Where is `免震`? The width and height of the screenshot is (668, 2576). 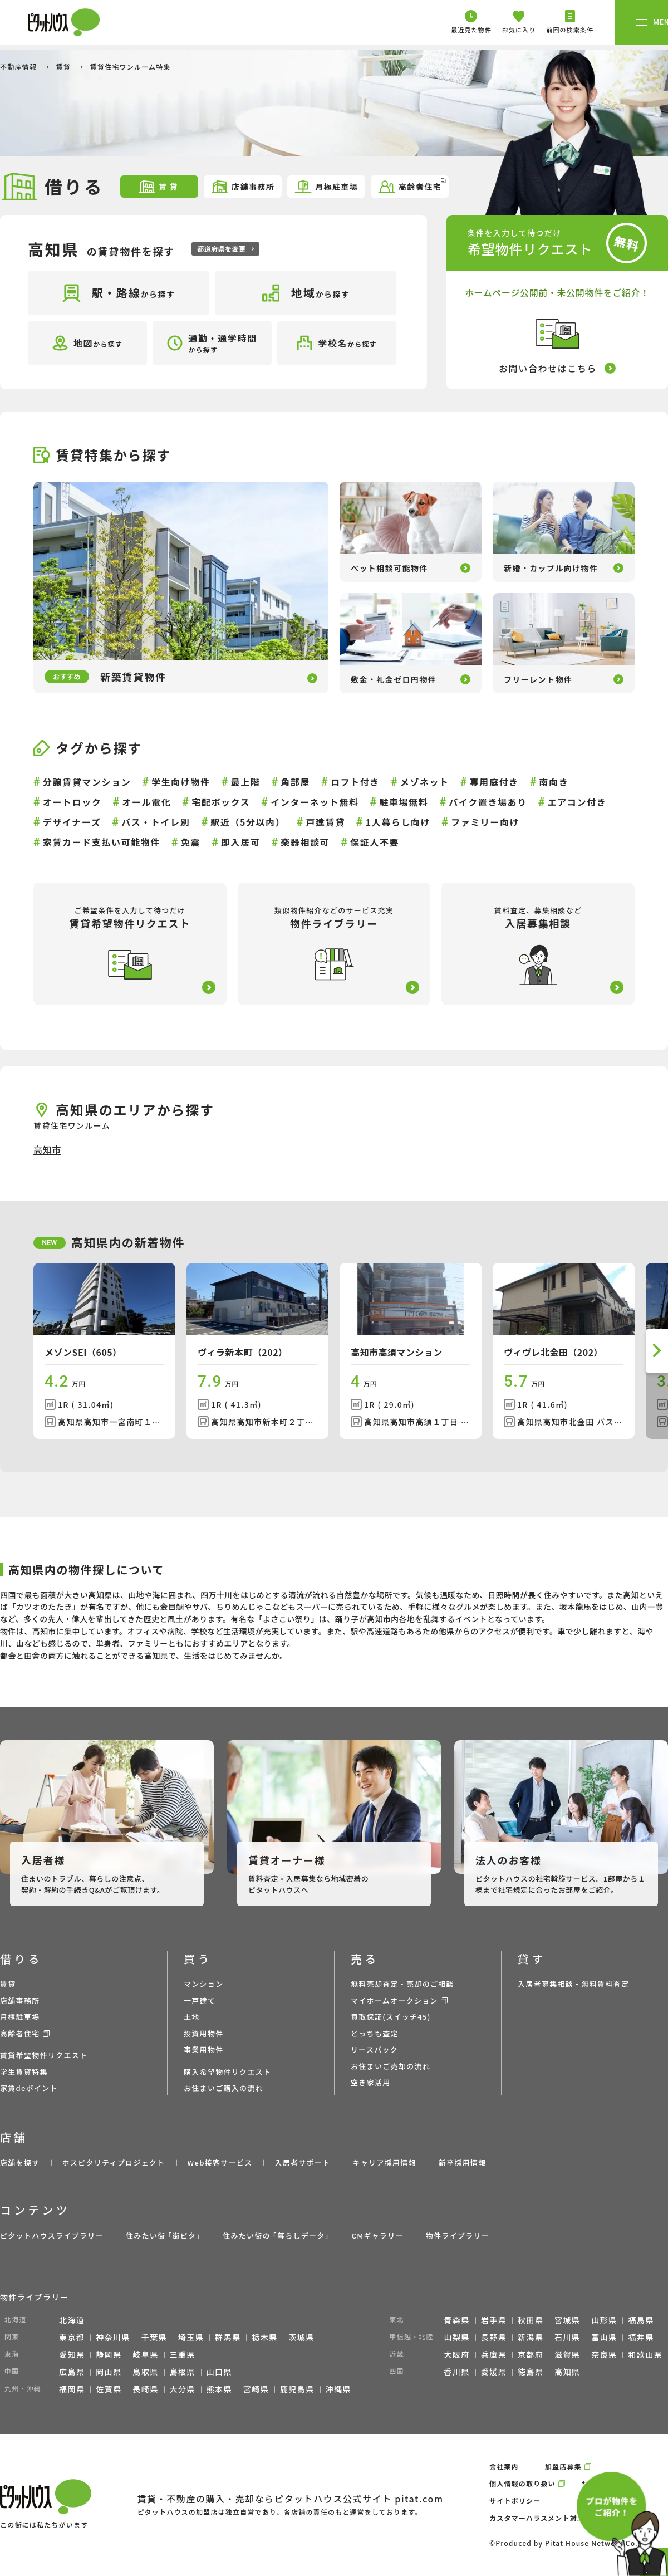
免震 is located at coordinates (190, 842).